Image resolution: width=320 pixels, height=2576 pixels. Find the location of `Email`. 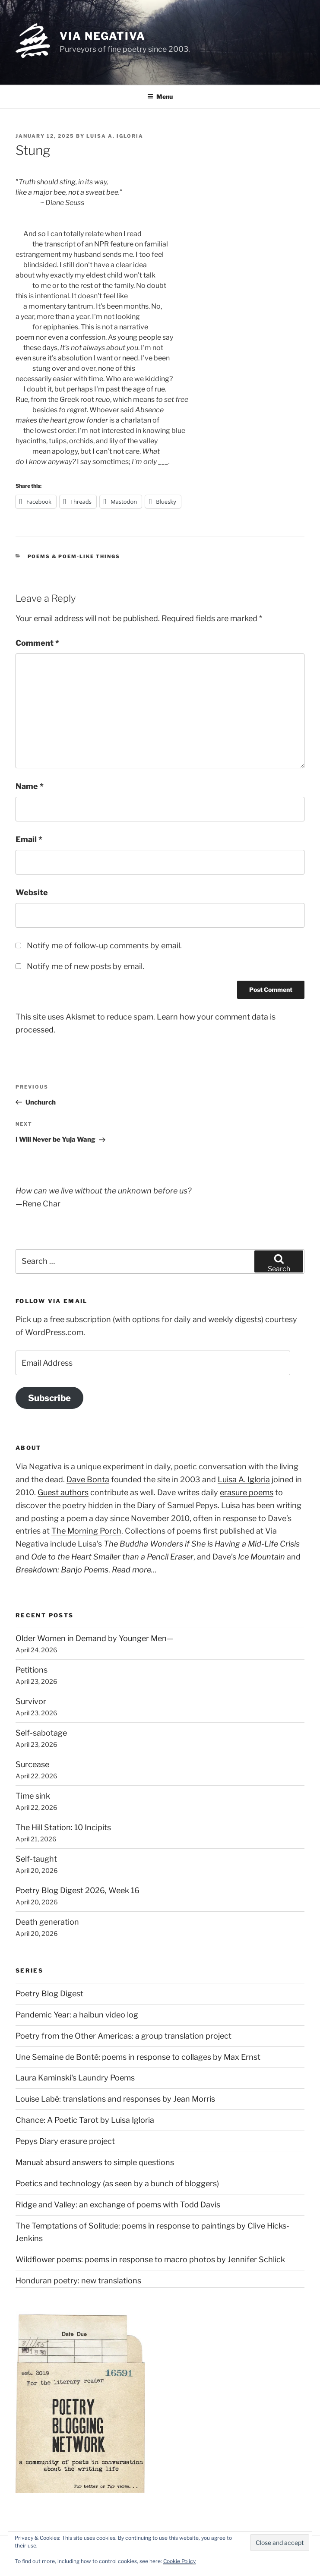

Email is located at coordinates (29, 839).